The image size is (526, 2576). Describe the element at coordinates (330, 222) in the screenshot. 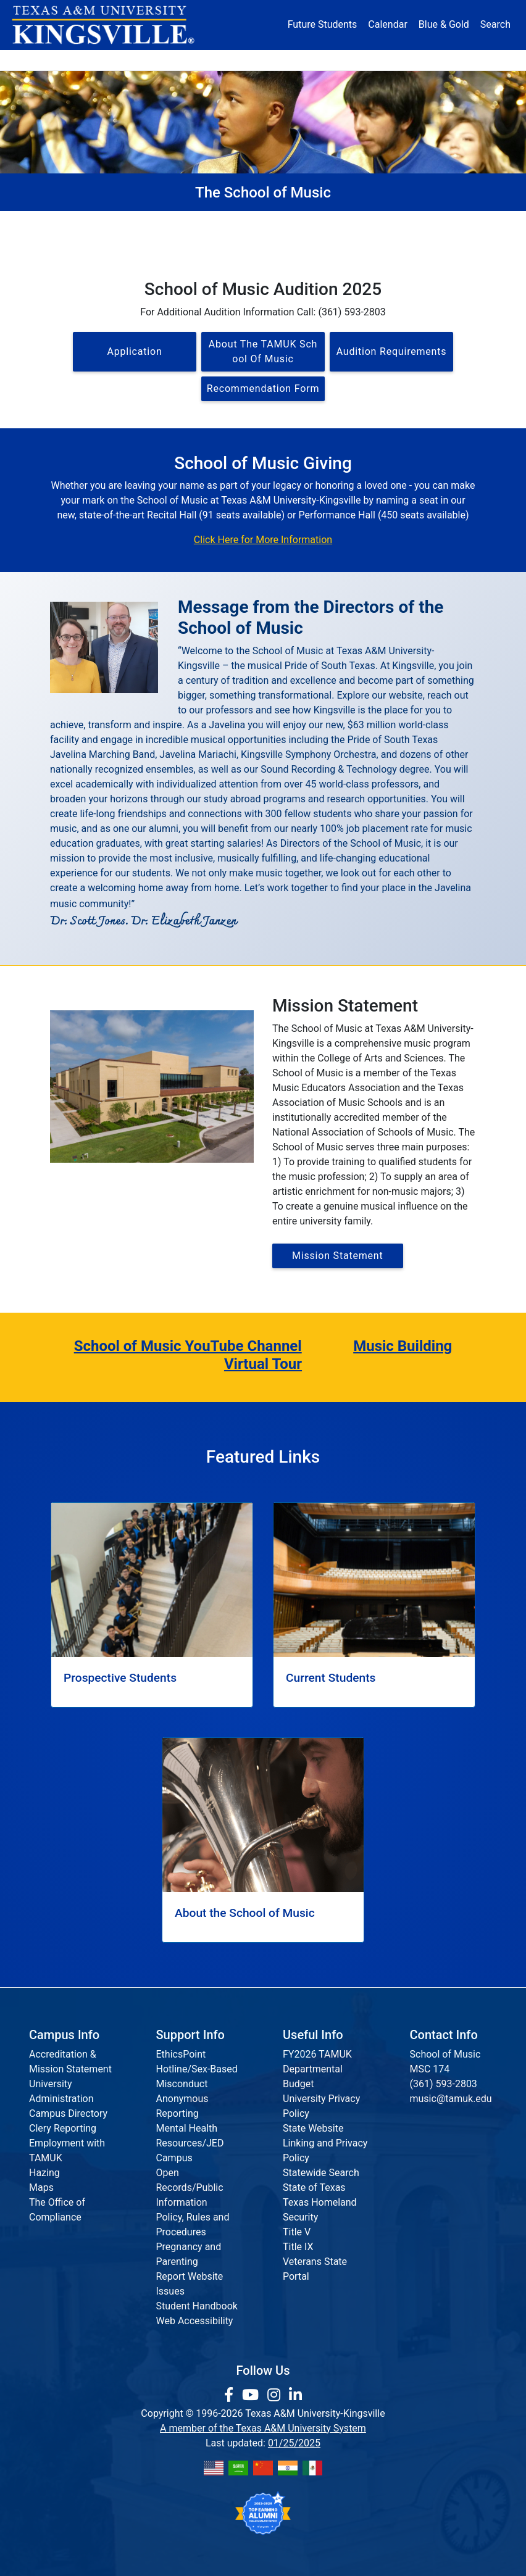

I see `Prospective Students` at that location.